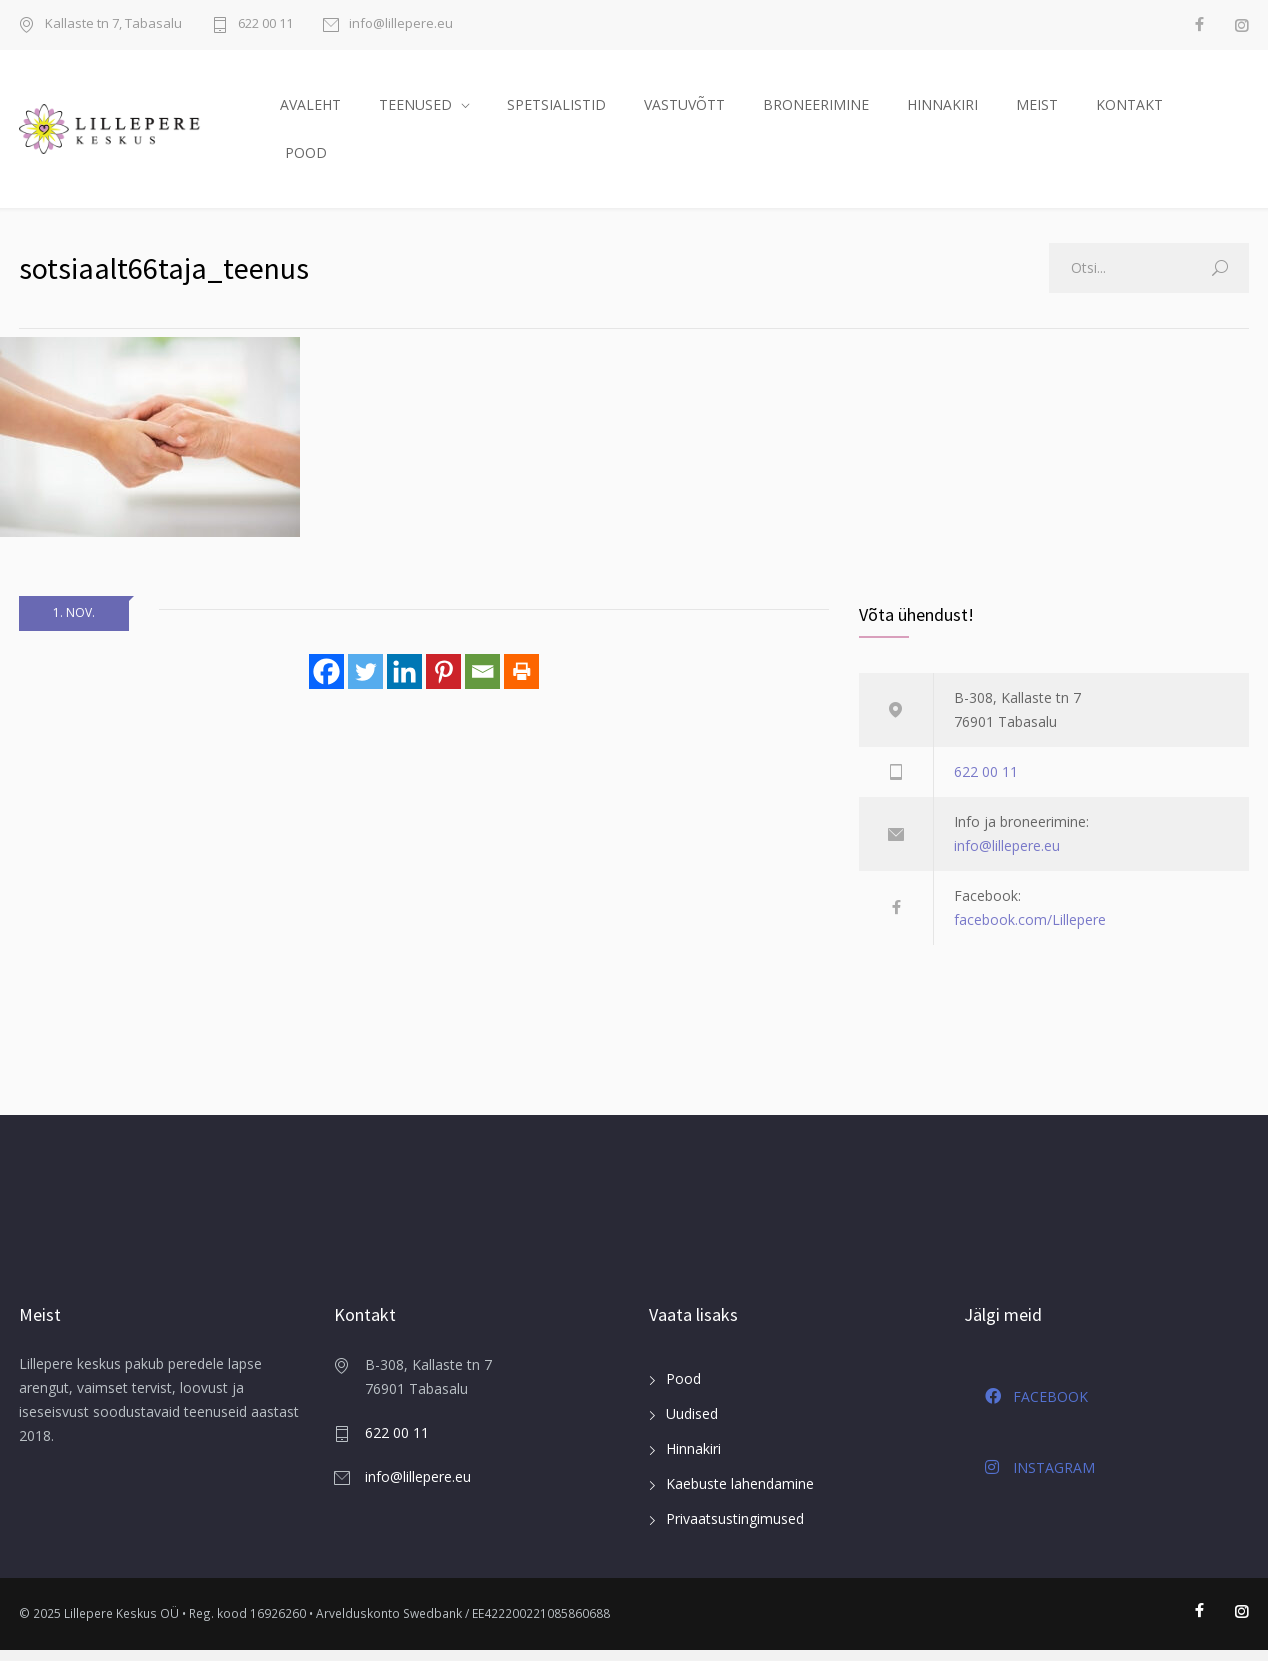 The image size is (1268, 1661). What do you see at coordinates (692, 1424) in the screenshot?
I see `Uudised` at bounding box center [692, 1424].